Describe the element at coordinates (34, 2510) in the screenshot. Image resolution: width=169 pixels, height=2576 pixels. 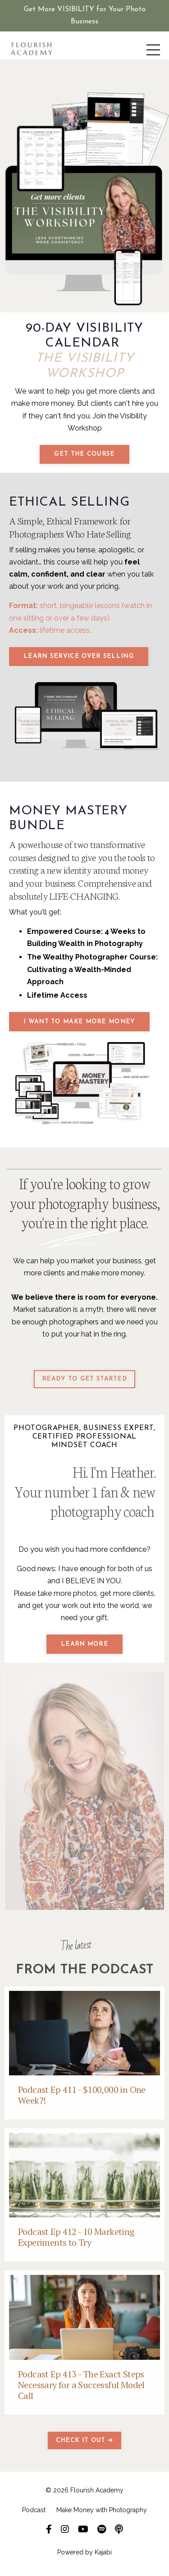
I see `Podcast` at that location.